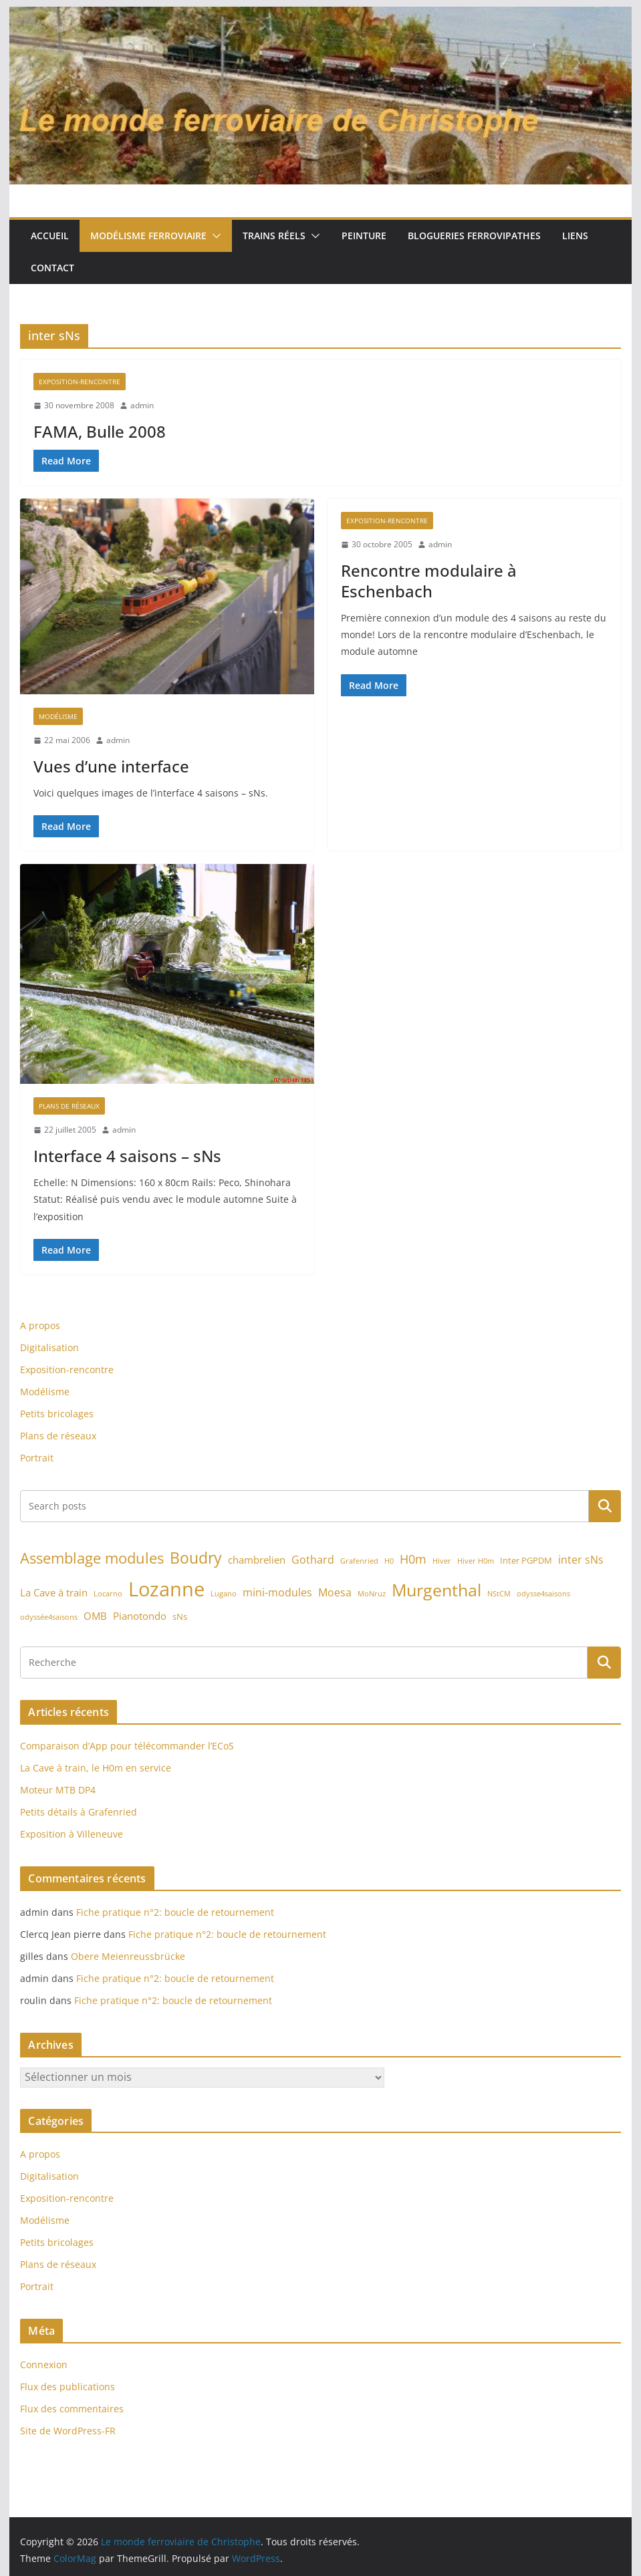  I want to click on MoNruz [MoNruz (1 élément)], so click(372, 1593).